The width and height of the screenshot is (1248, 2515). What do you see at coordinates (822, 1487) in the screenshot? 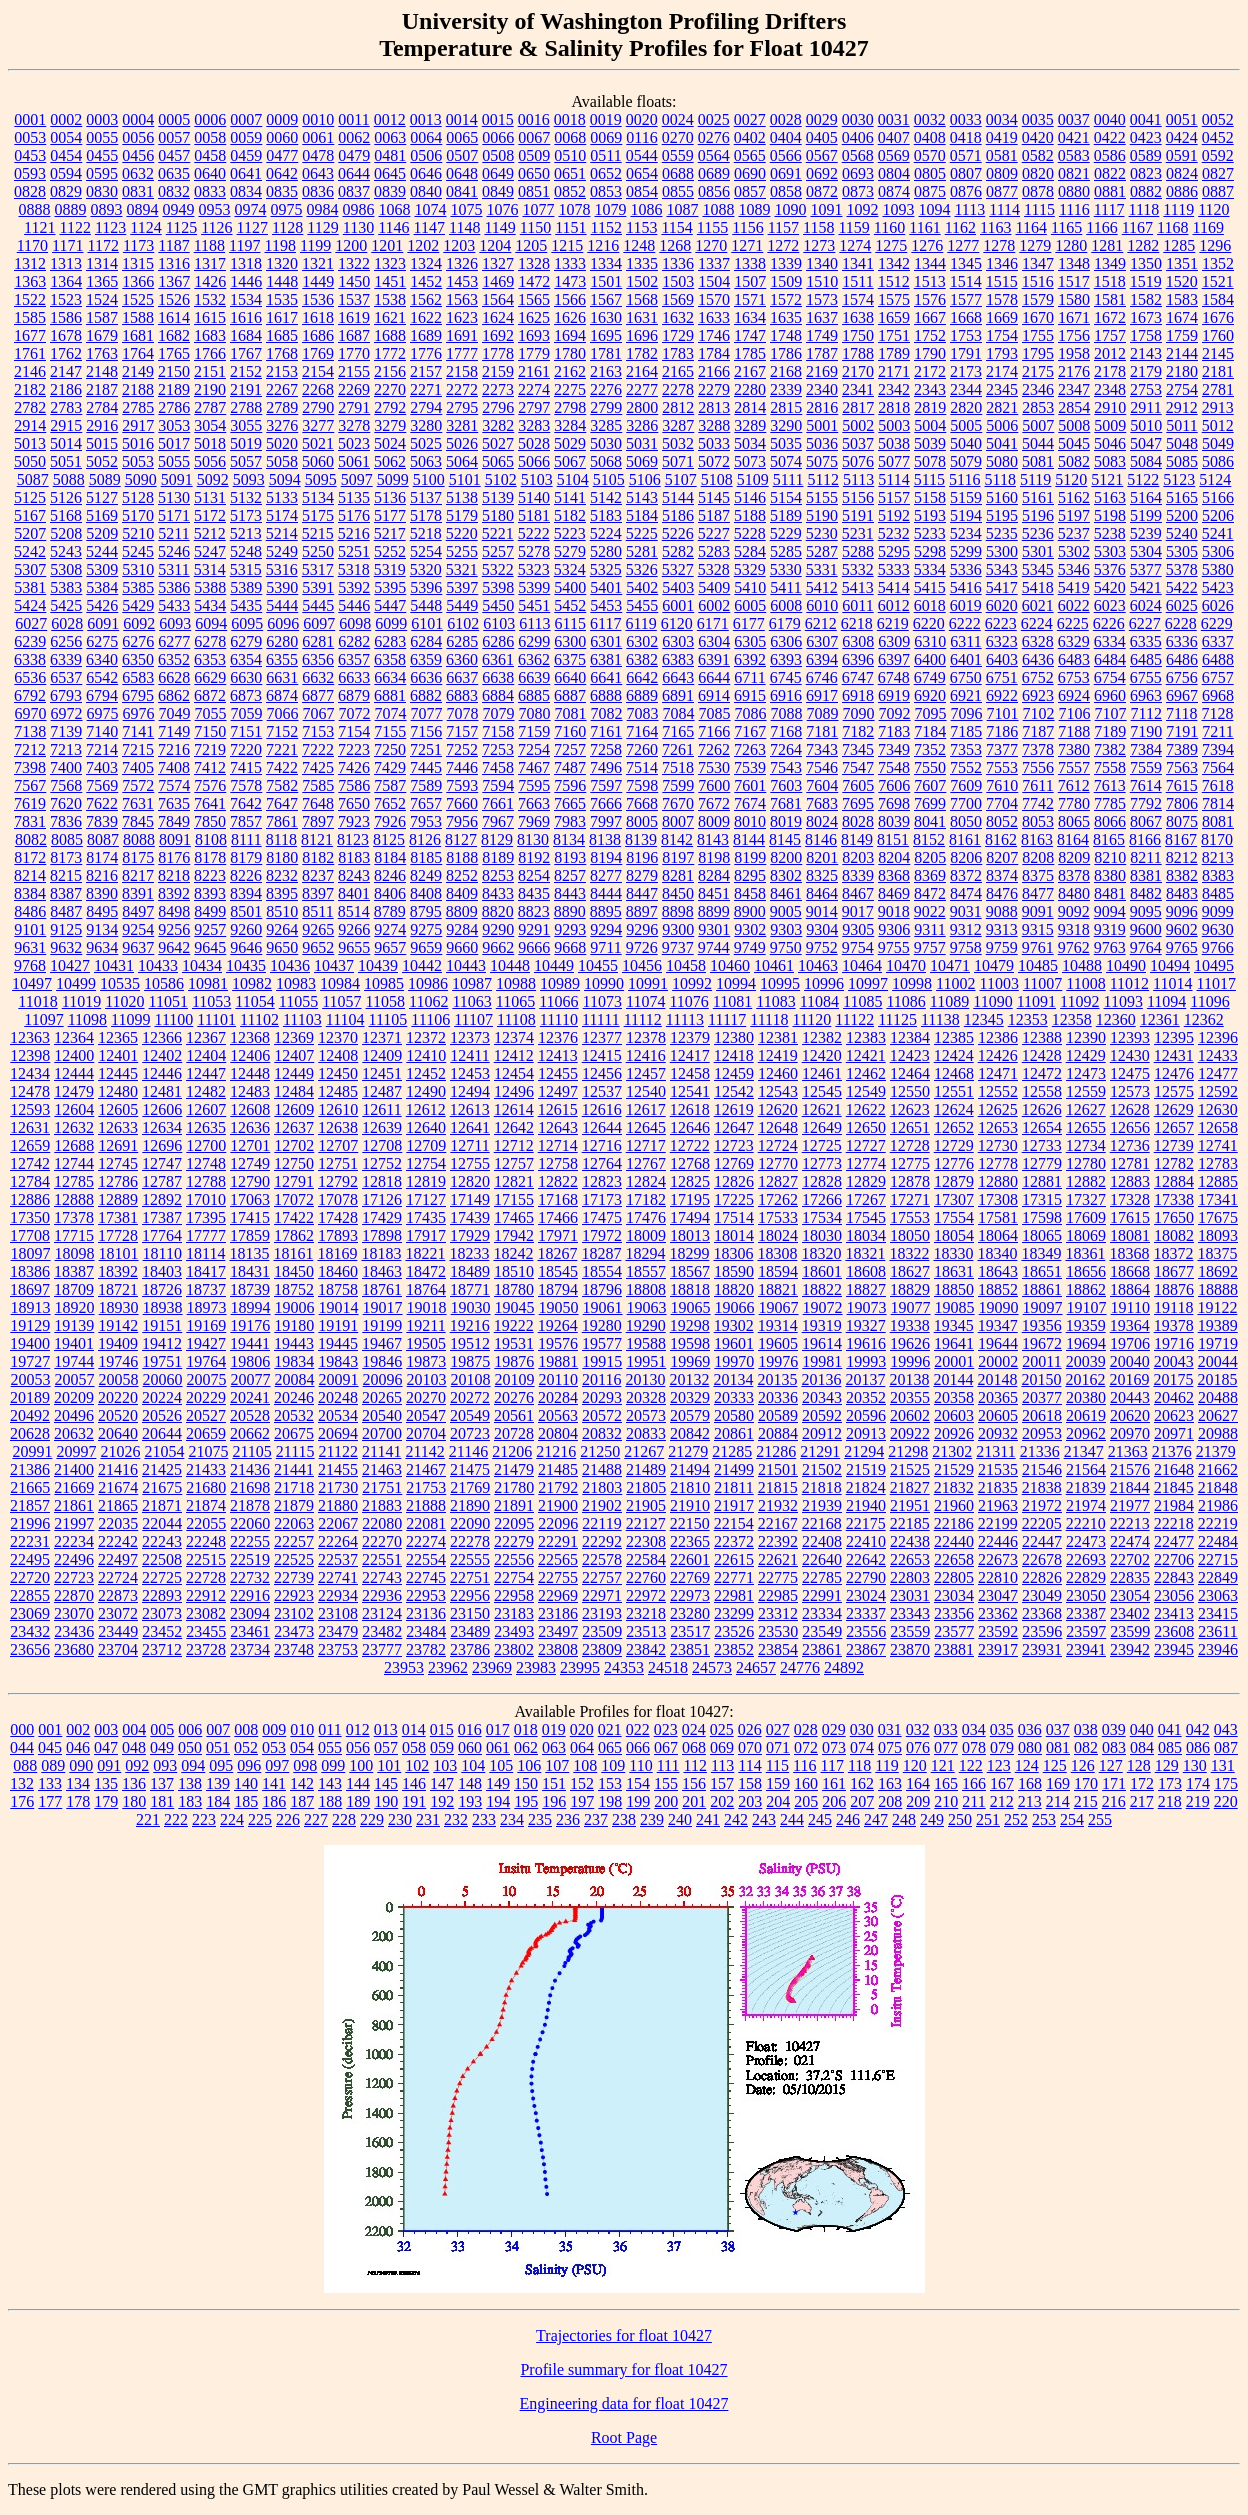
I see `21818` at bounding box center [822, 1487].